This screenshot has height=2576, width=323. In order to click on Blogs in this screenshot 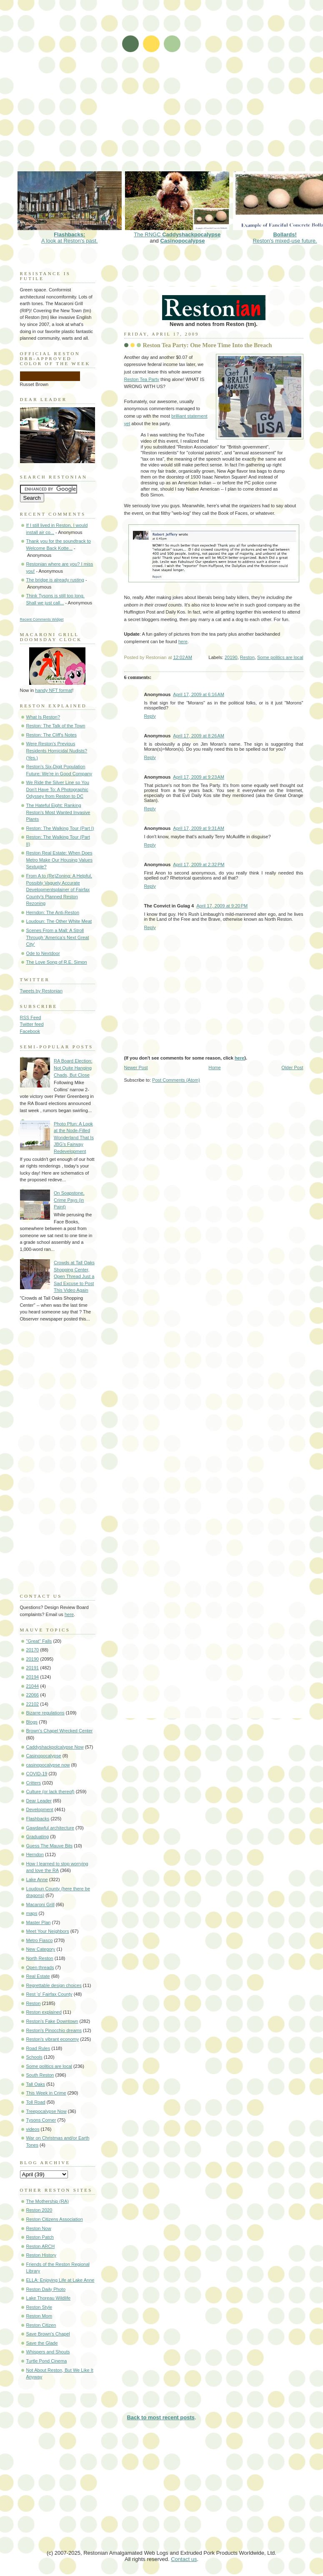, I will do `click(32, 1721)`.